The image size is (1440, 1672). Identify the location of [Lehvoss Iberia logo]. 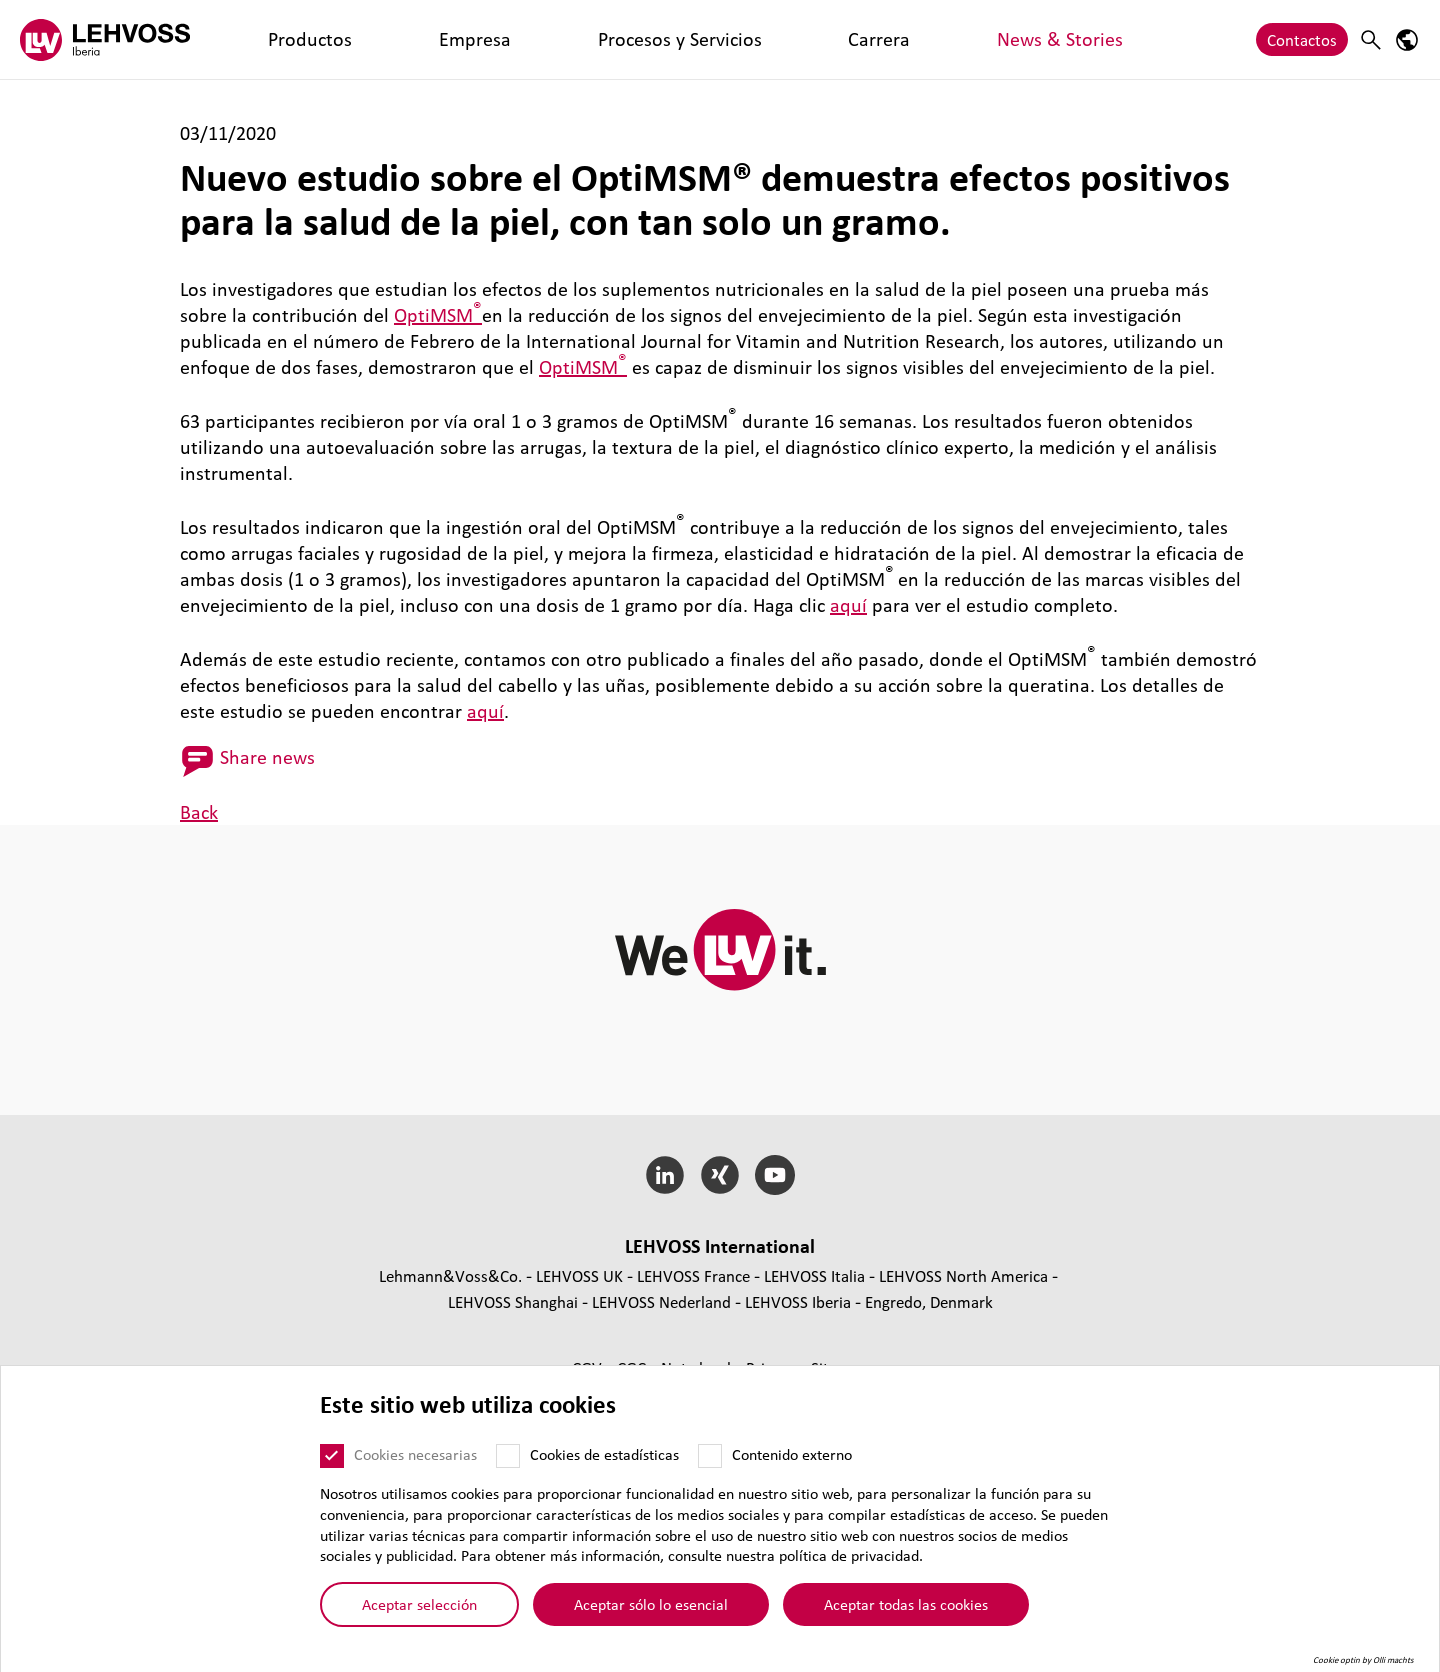
(105, 39).